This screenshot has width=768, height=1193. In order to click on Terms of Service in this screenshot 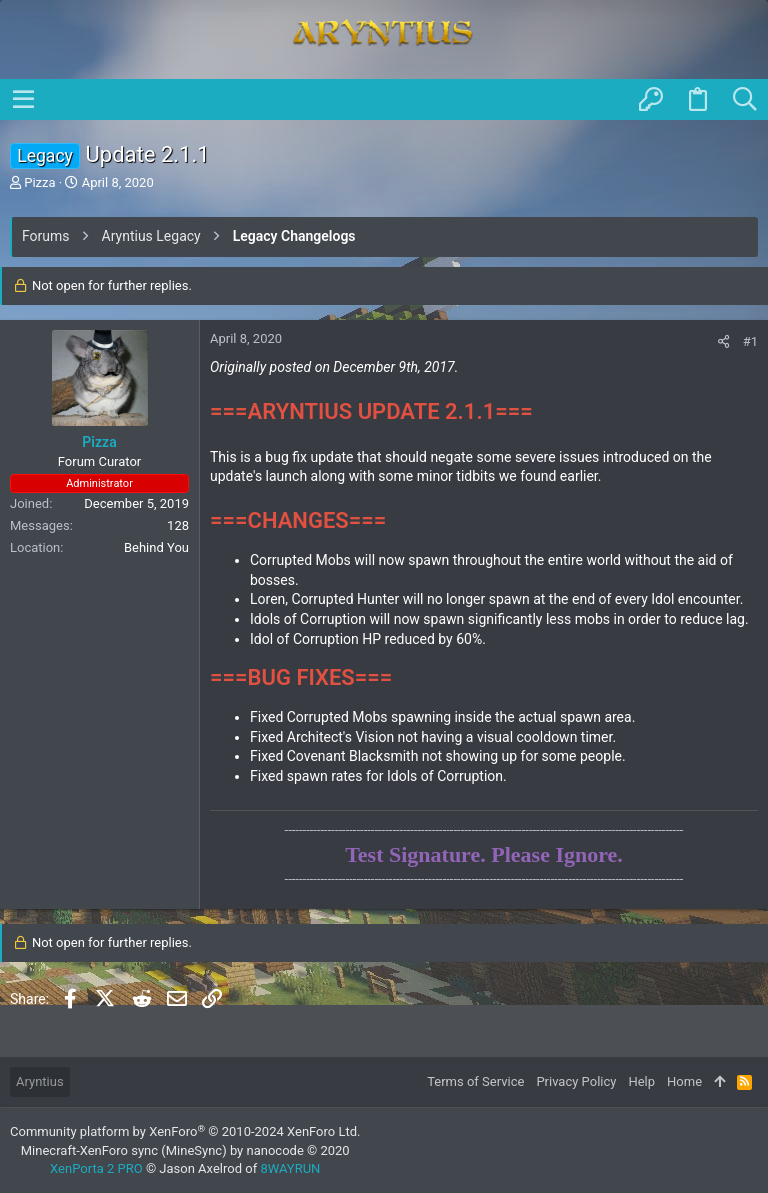, I will do `click(475, 1081)`.